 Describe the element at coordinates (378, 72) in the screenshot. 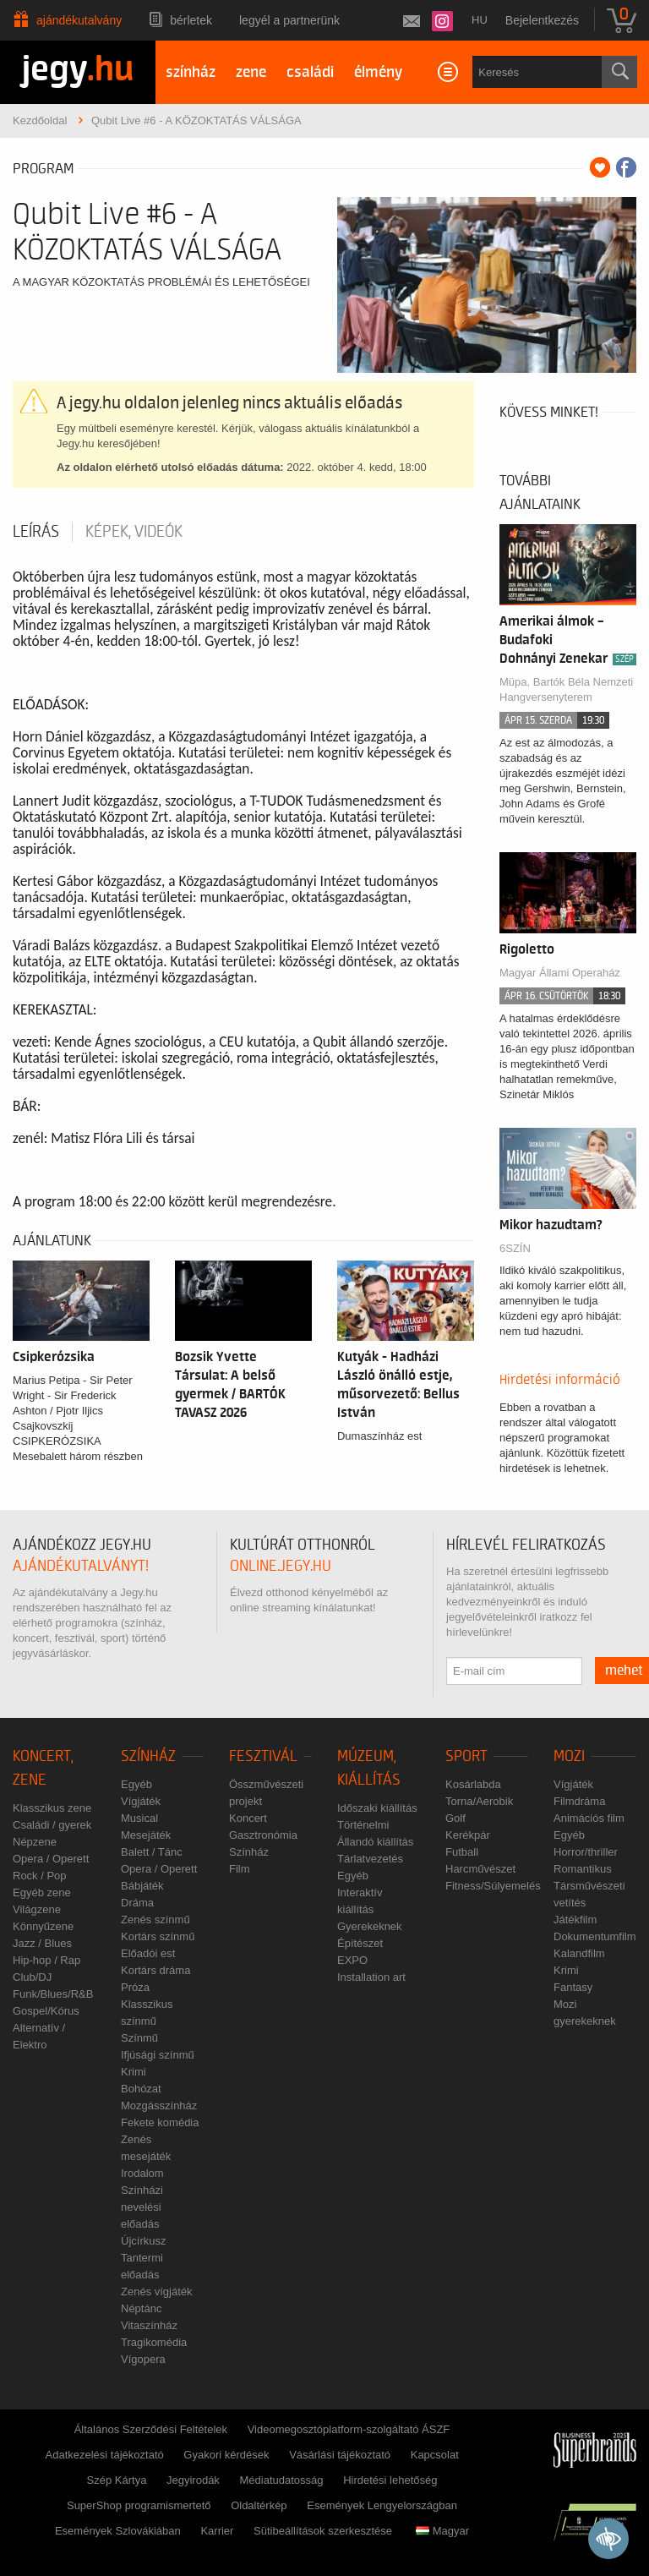

I see `élmény` at that location.